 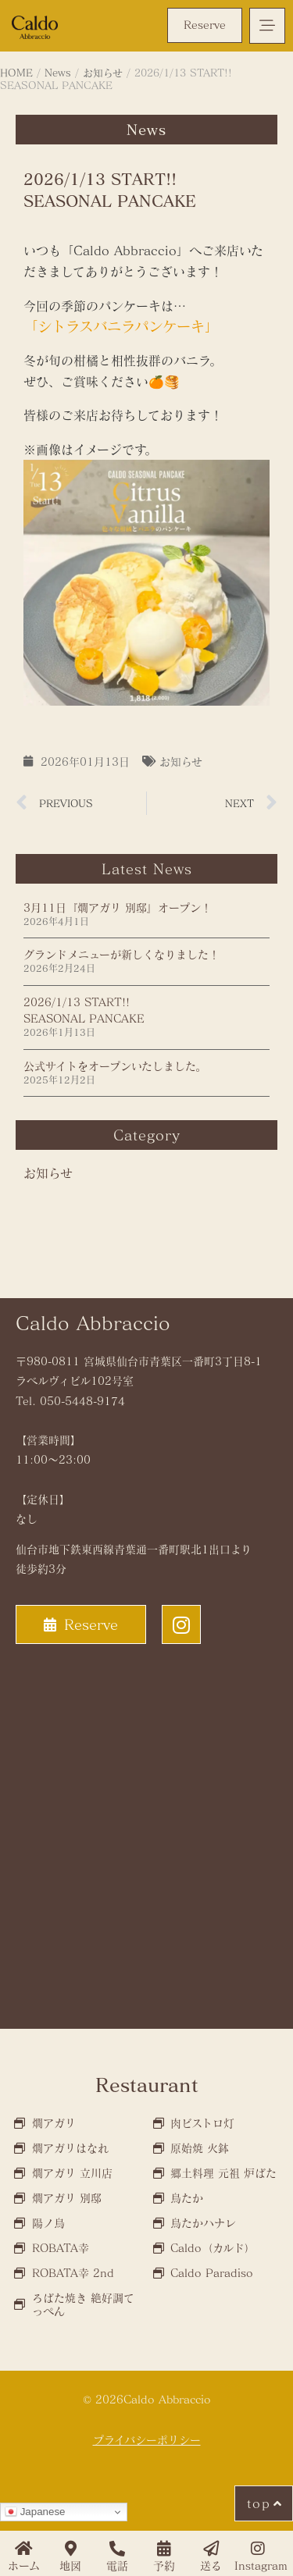 I want to click on Instagram, so click(x=261, y=2565).